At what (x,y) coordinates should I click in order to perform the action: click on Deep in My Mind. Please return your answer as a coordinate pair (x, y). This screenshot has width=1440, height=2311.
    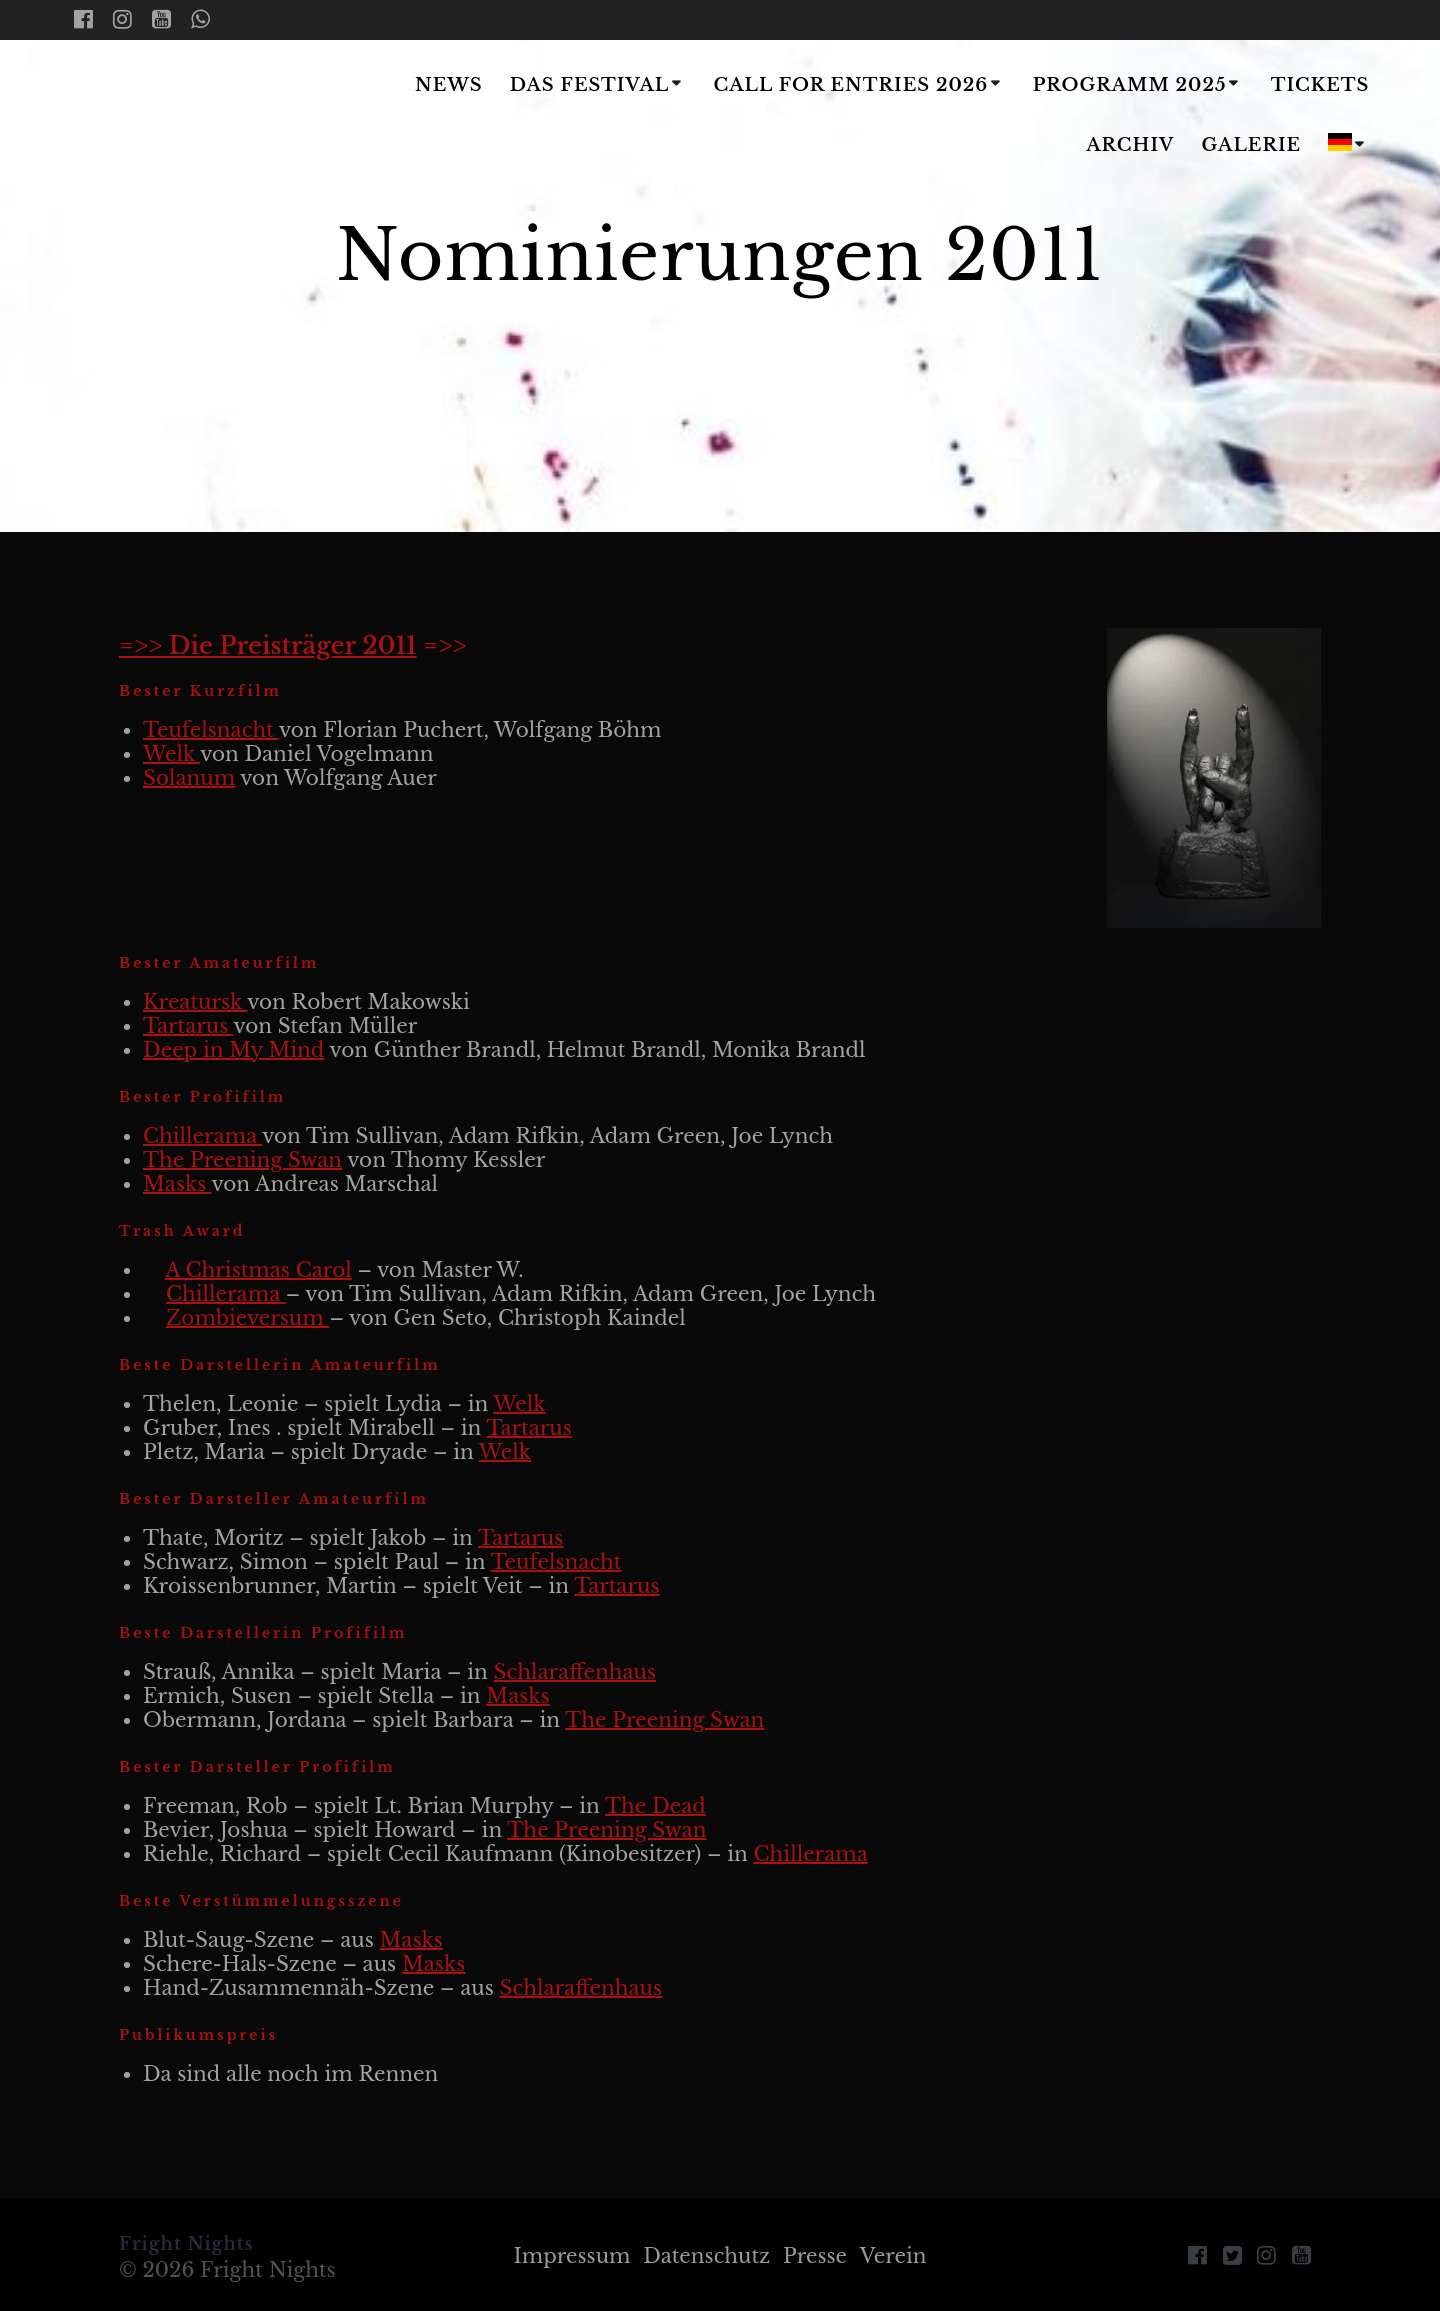
    Looking at the image, I should click on (233, 1050).